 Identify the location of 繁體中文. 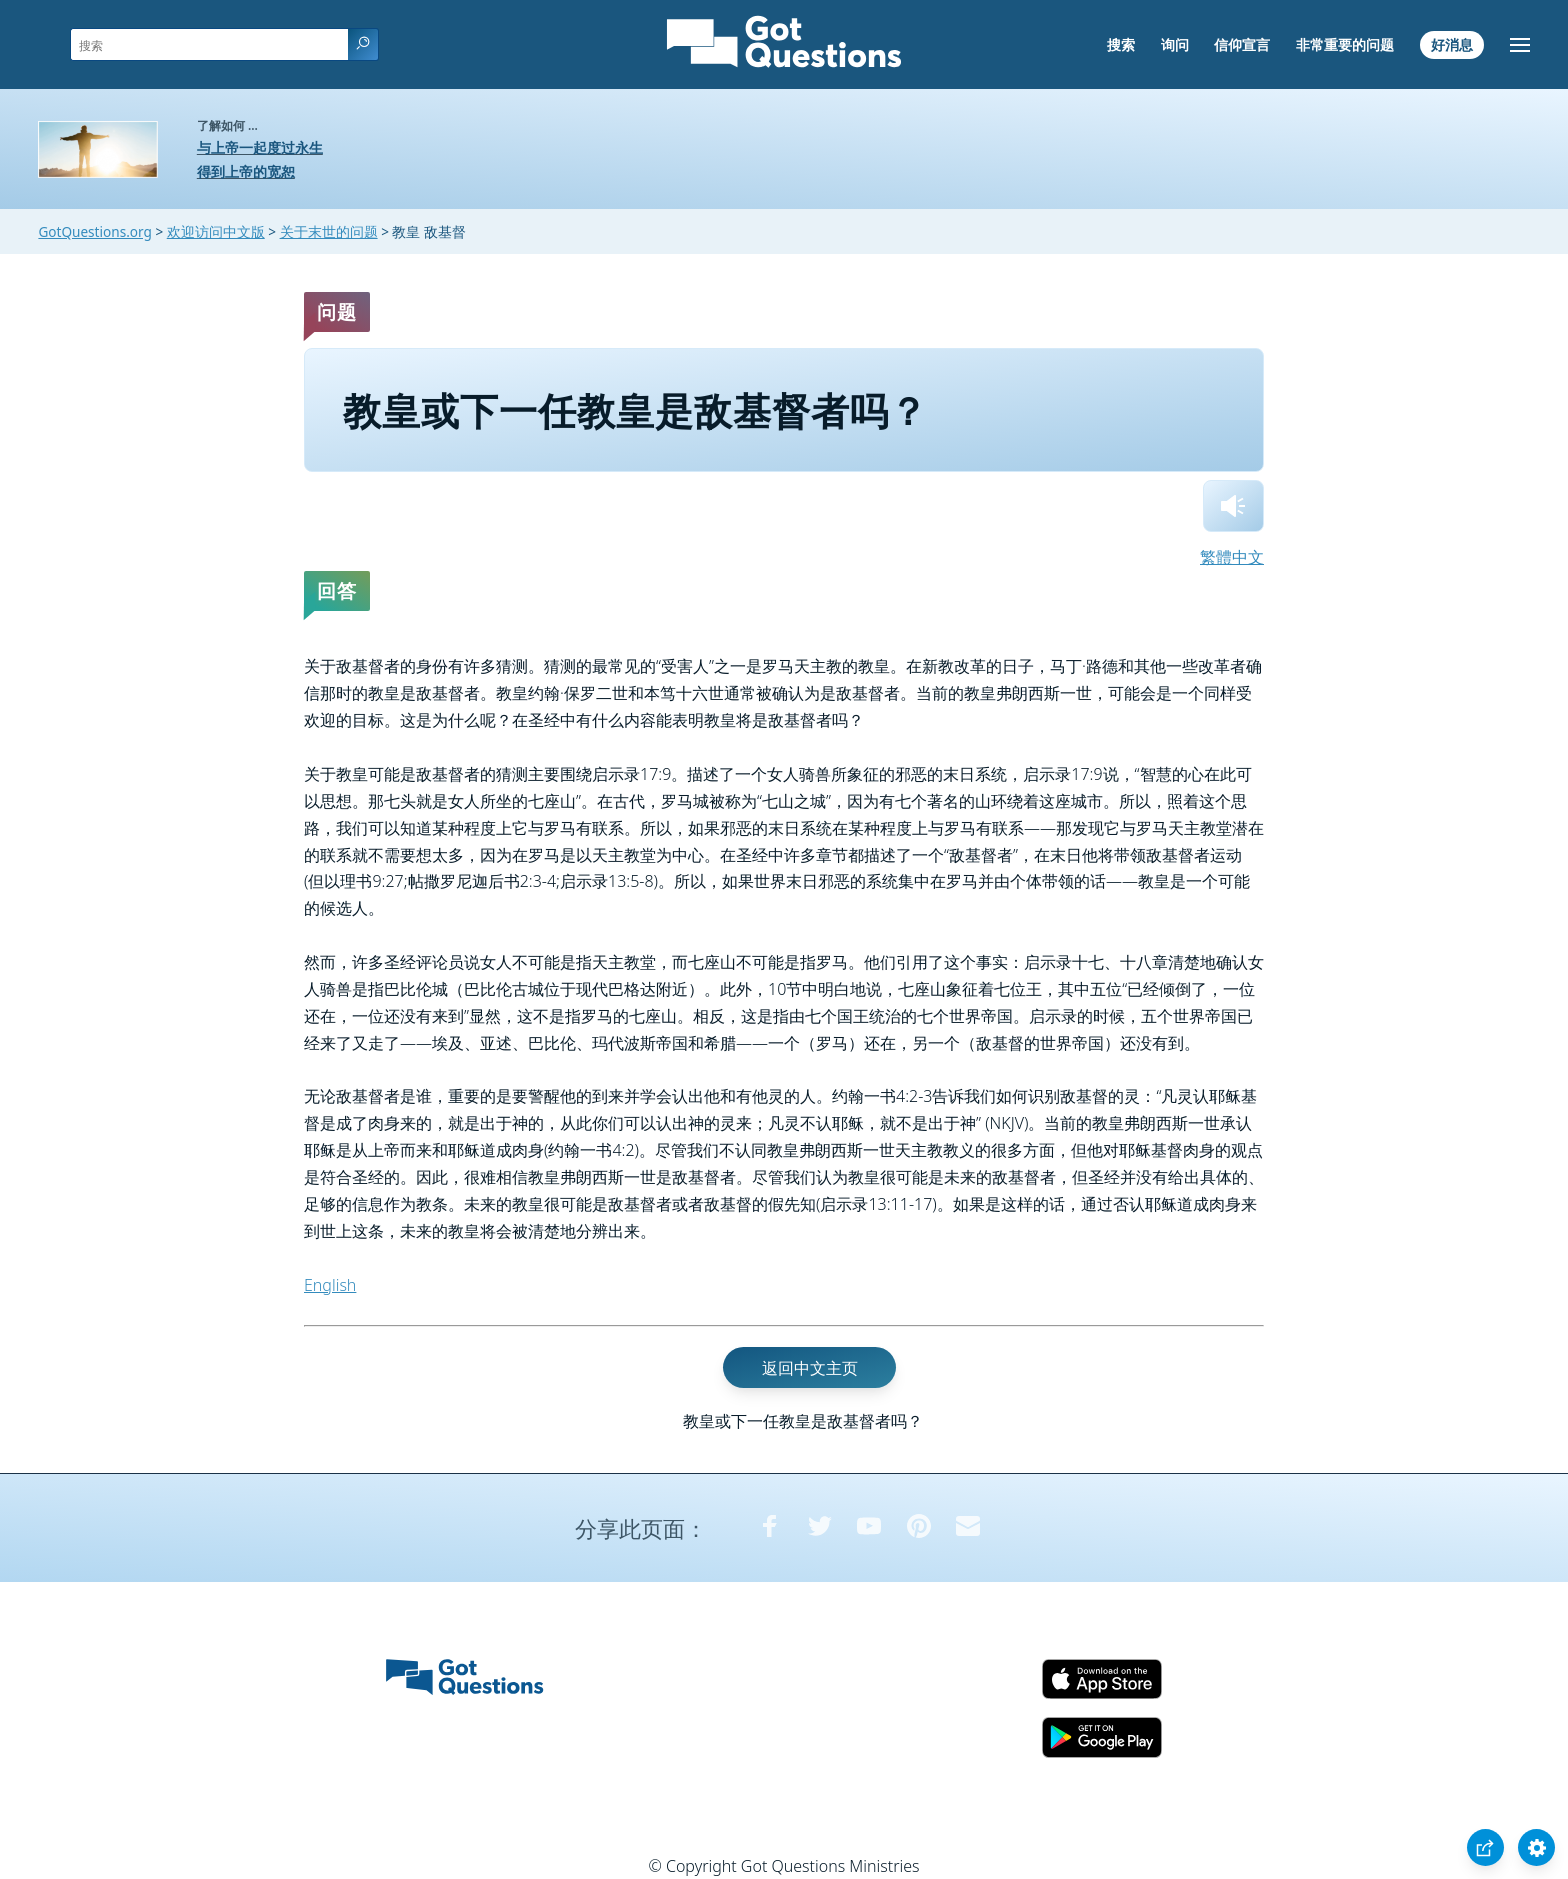
(1232, 557).